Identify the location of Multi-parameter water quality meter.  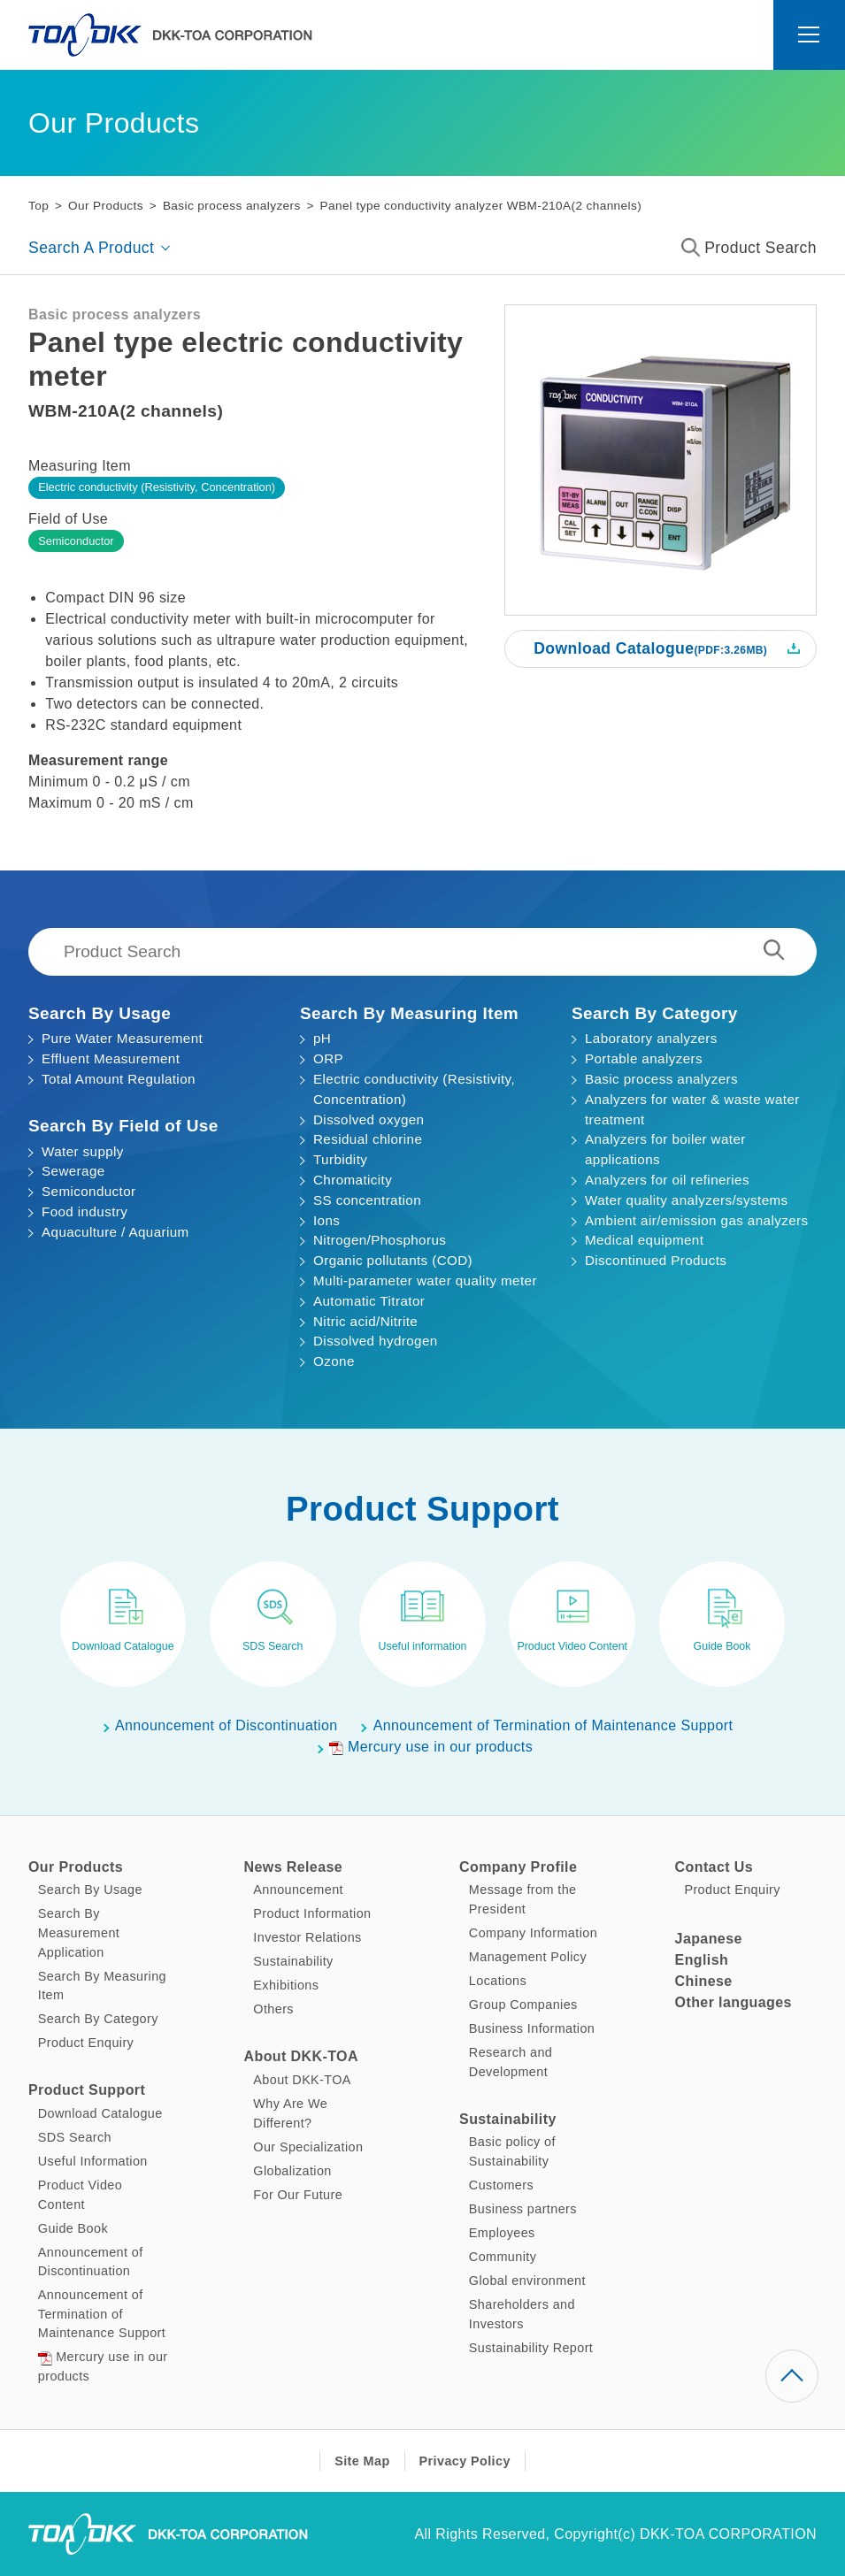
(425, 1280).